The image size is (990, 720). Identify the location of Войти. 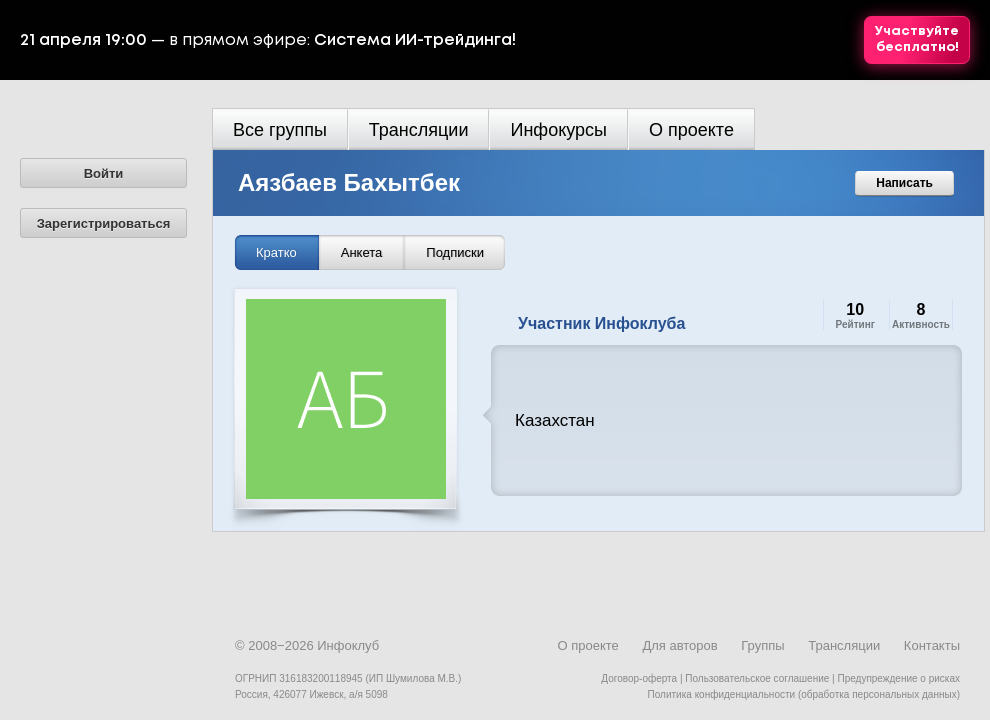
(104, 173).